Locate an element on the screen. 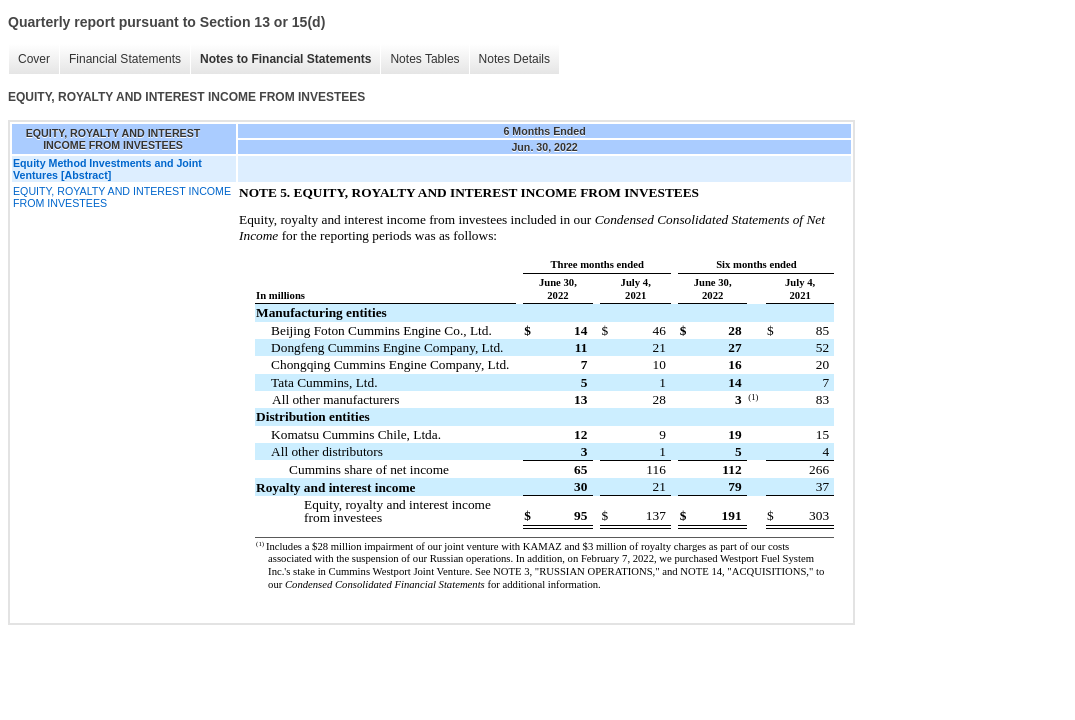 The height and width of the screenshot is (720, 1075). Cover is located at coordinates (34, 59).